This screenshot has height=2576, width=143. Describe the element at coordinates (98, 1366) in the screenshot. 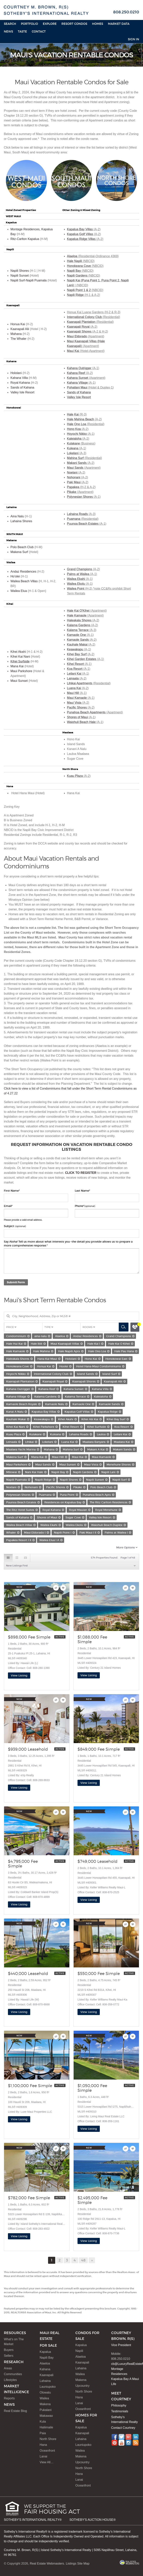

I see `Hotel Hana-Maui Condominiums` at that location.